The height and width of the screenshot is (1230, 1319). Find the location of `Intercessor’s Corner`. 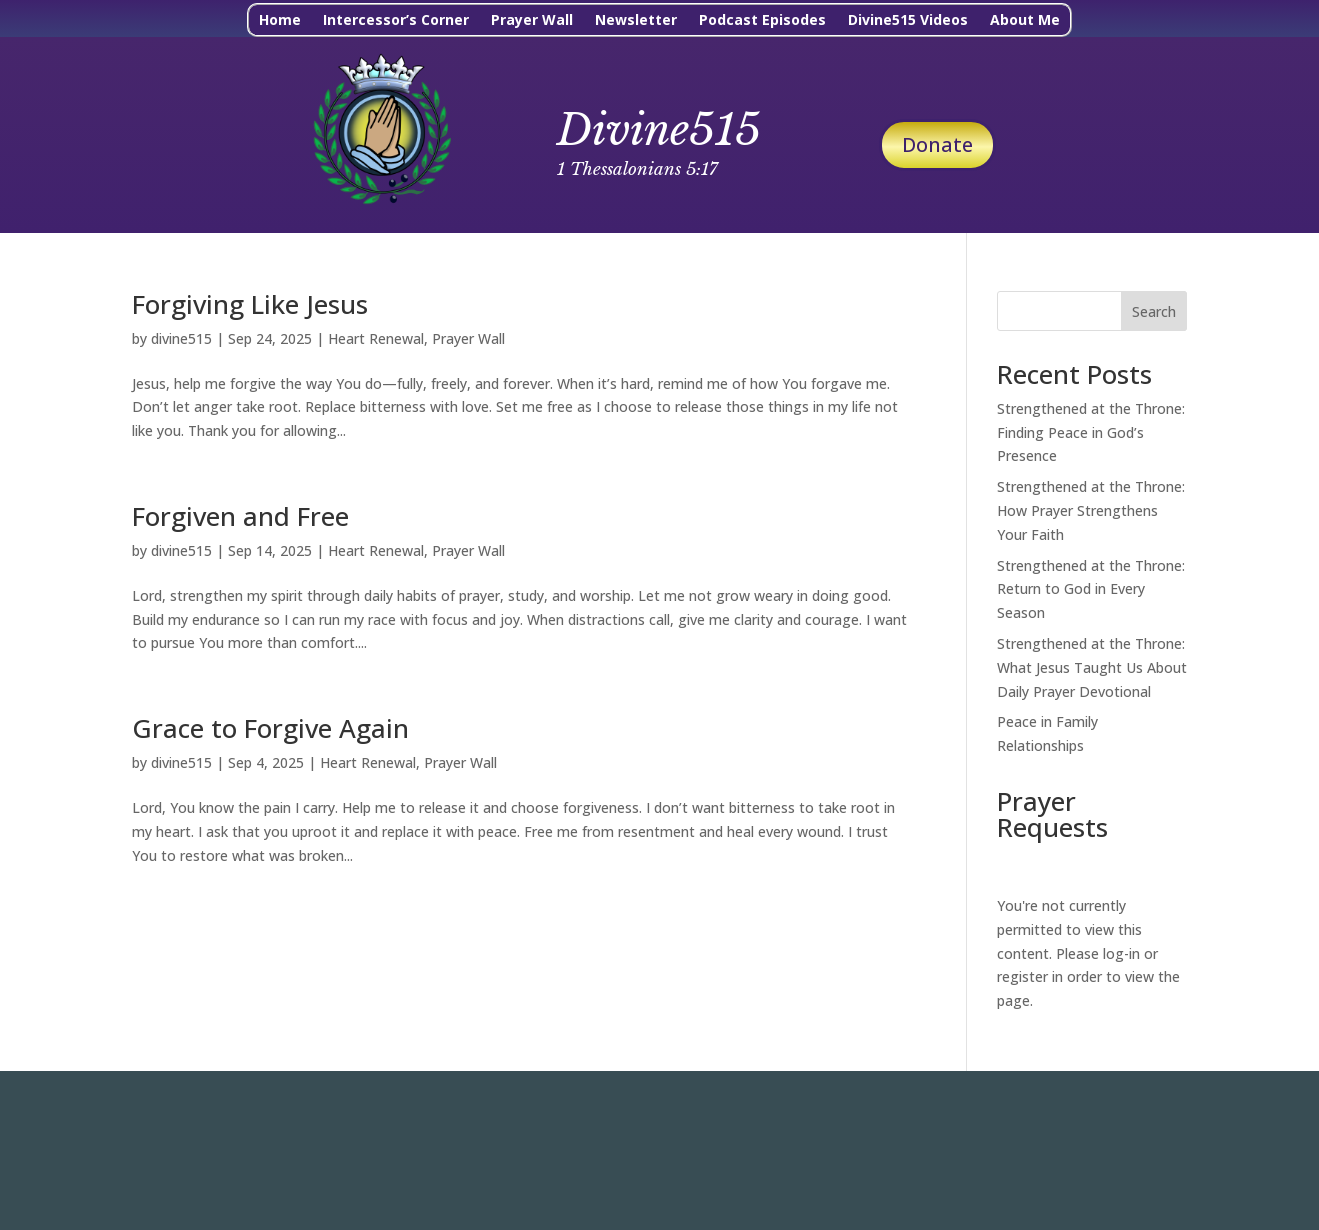

Intercessor’s Corner is located at coordinates (396, 21).